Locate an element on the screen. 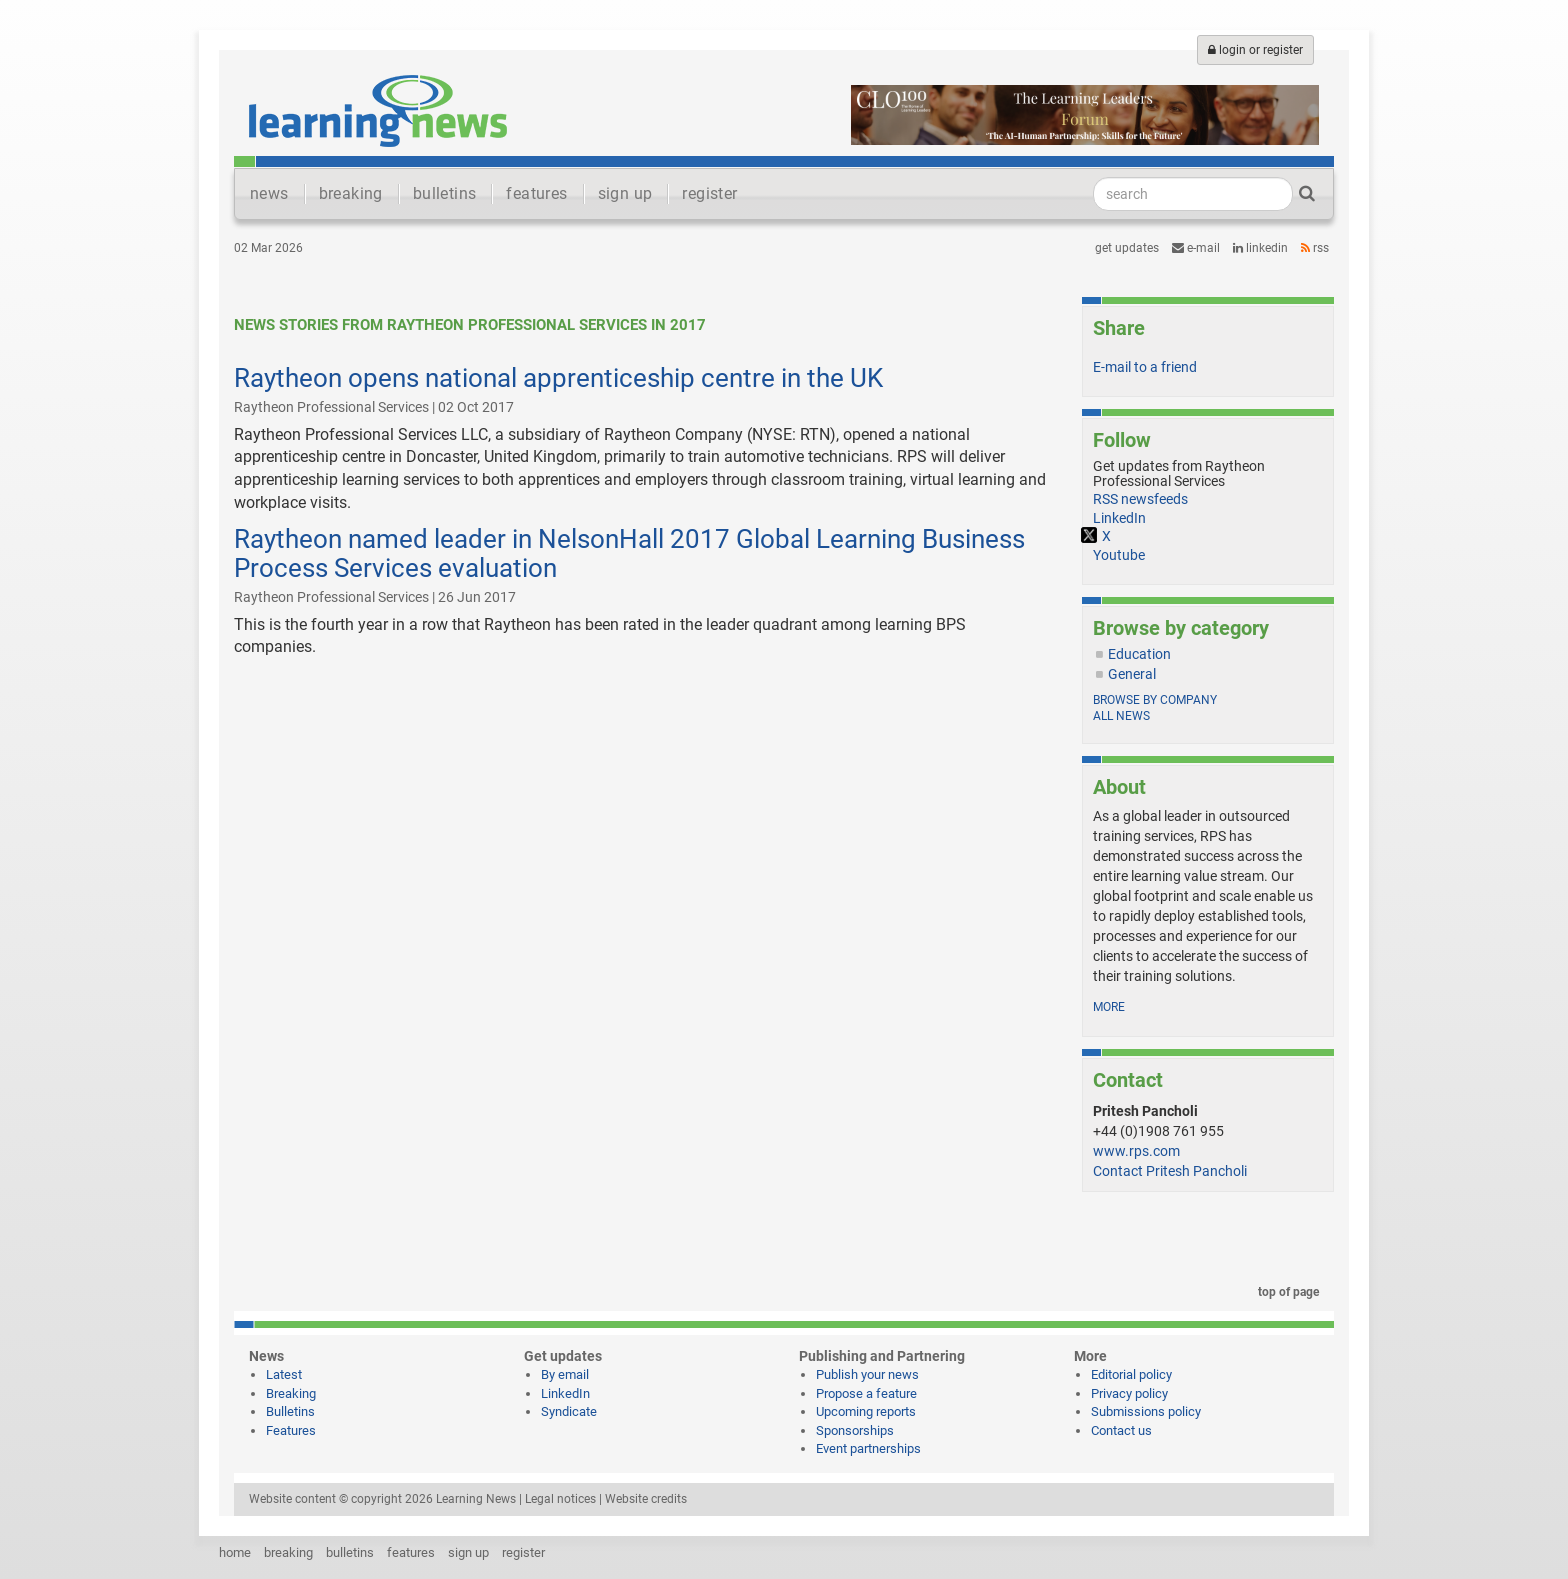 This screenshot has width=1568, height=1579. Contact Pritesh Pancholi is located at coordinates (1170, 1171).